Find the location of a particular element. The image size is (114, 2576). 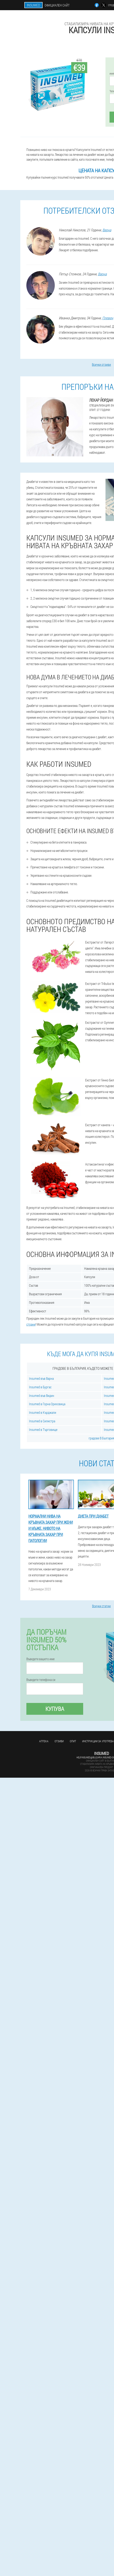

Insumed във Видин is located at coordinates (41, 1395).